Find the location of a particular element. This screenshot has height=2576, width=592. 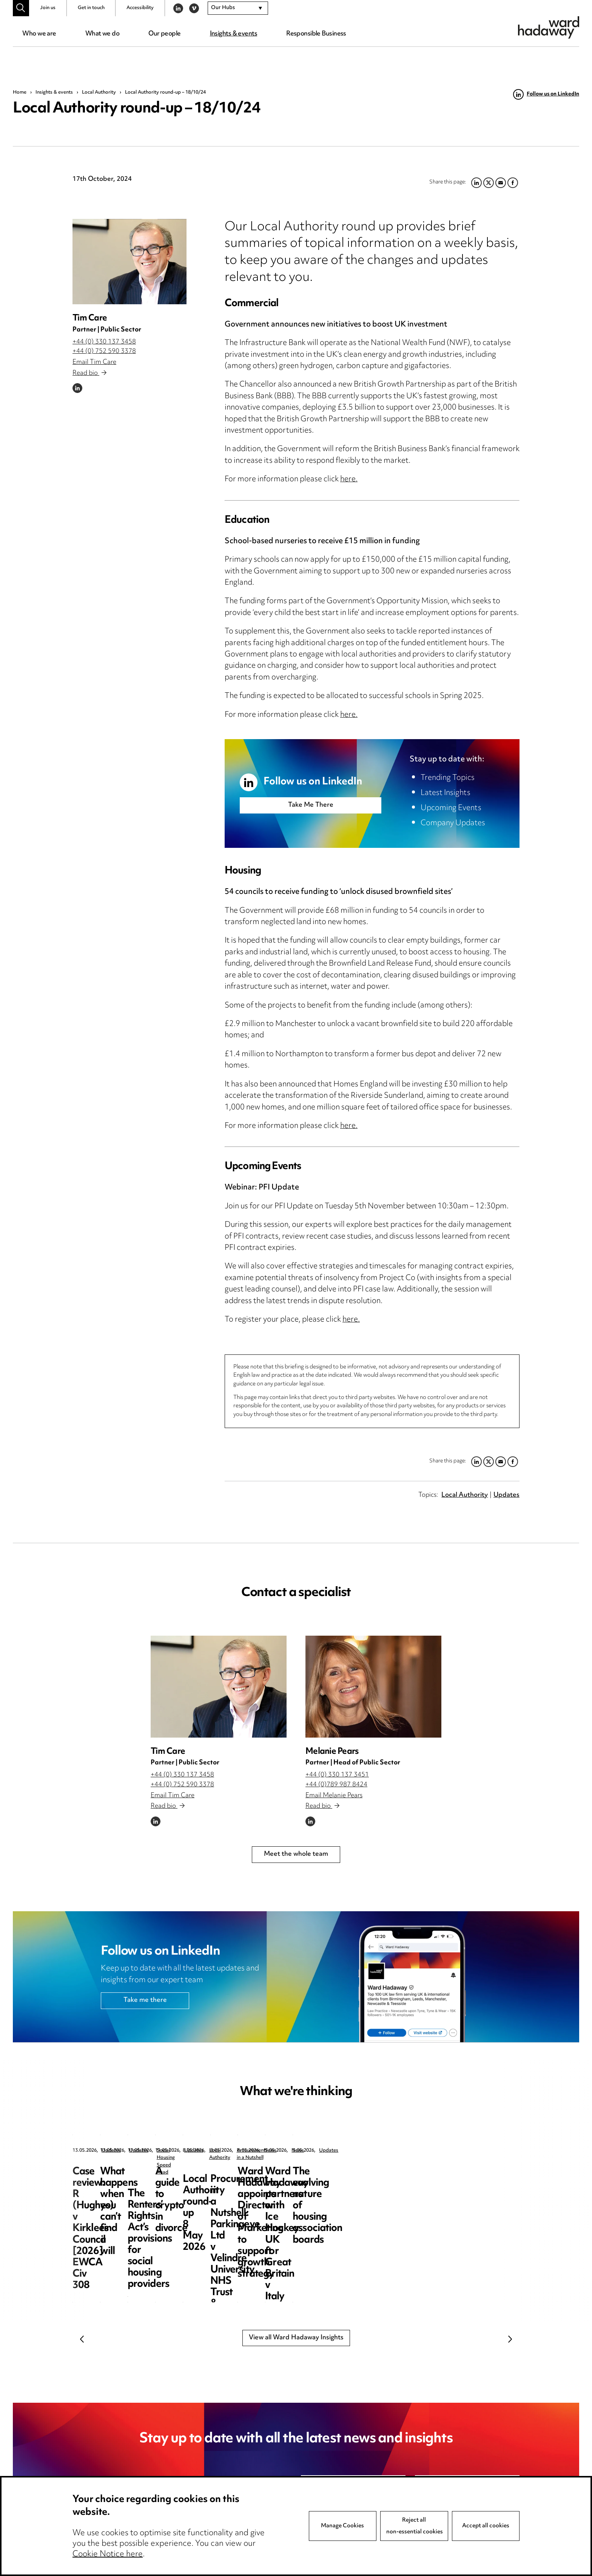

The Renters’ Rights Act’s provisions for social housing providers is located at coordinates (449, 2183).